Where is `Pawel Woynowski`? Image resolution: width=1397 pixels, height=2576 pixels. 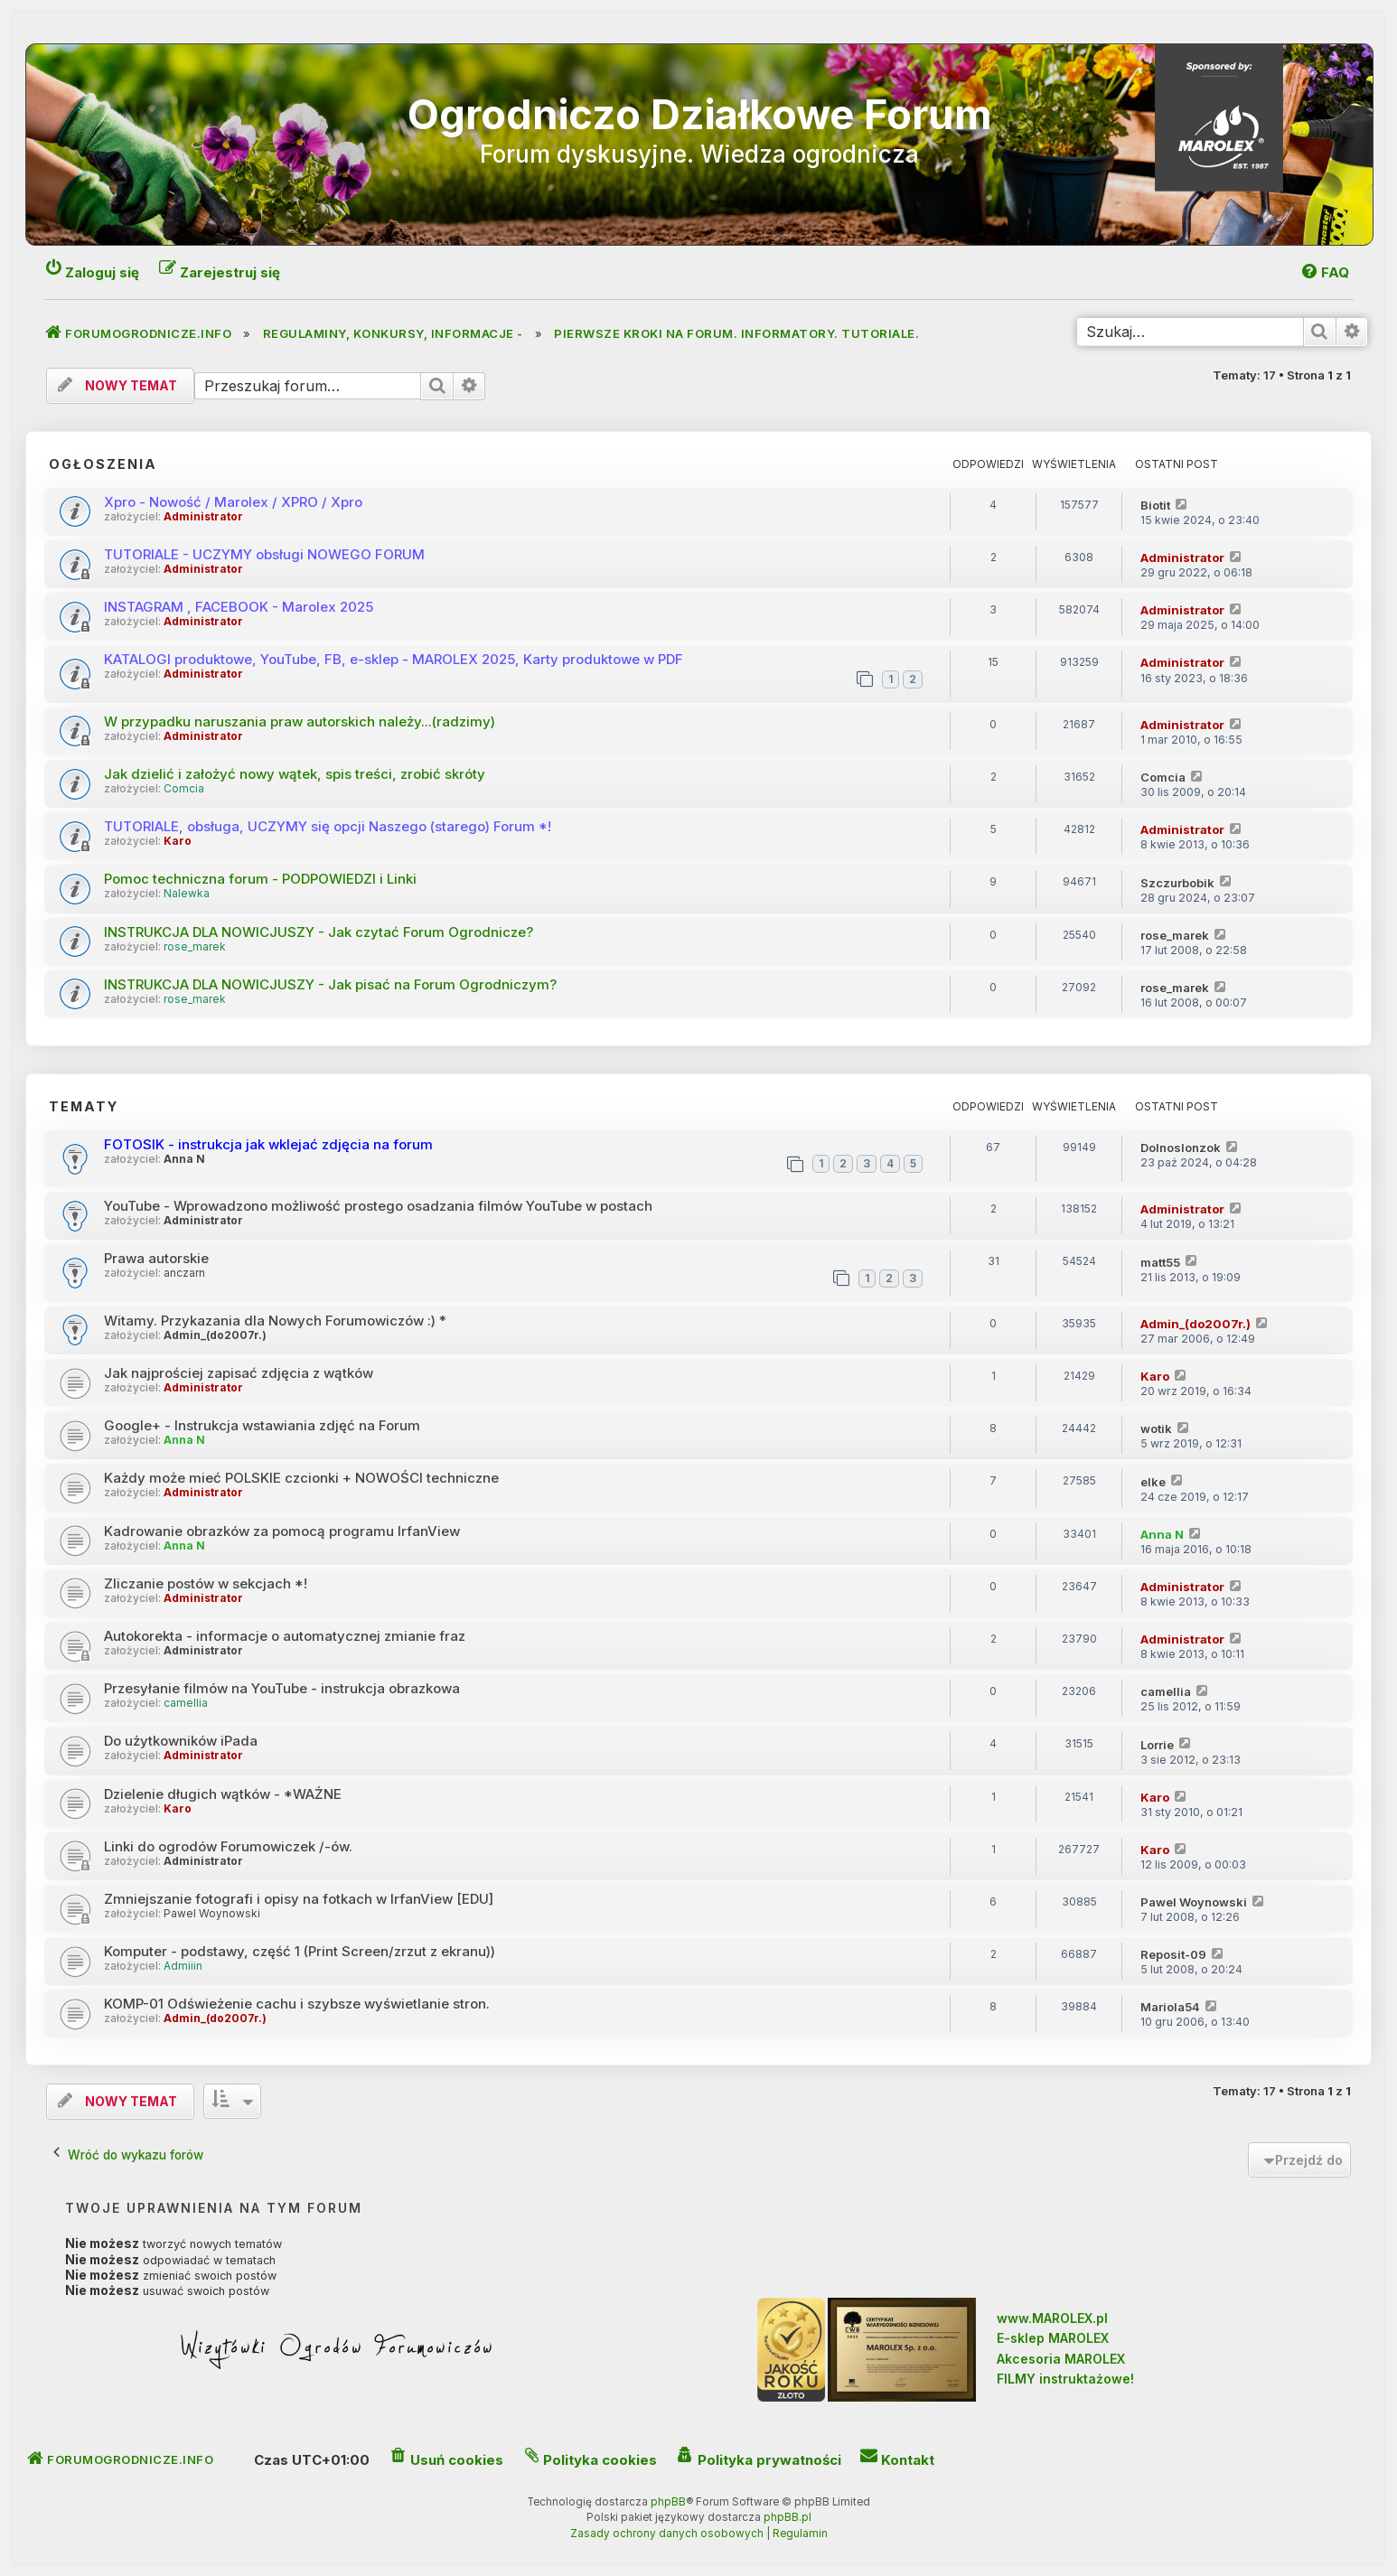
Pawel Woynowski is located at coordinates (212, 1913).